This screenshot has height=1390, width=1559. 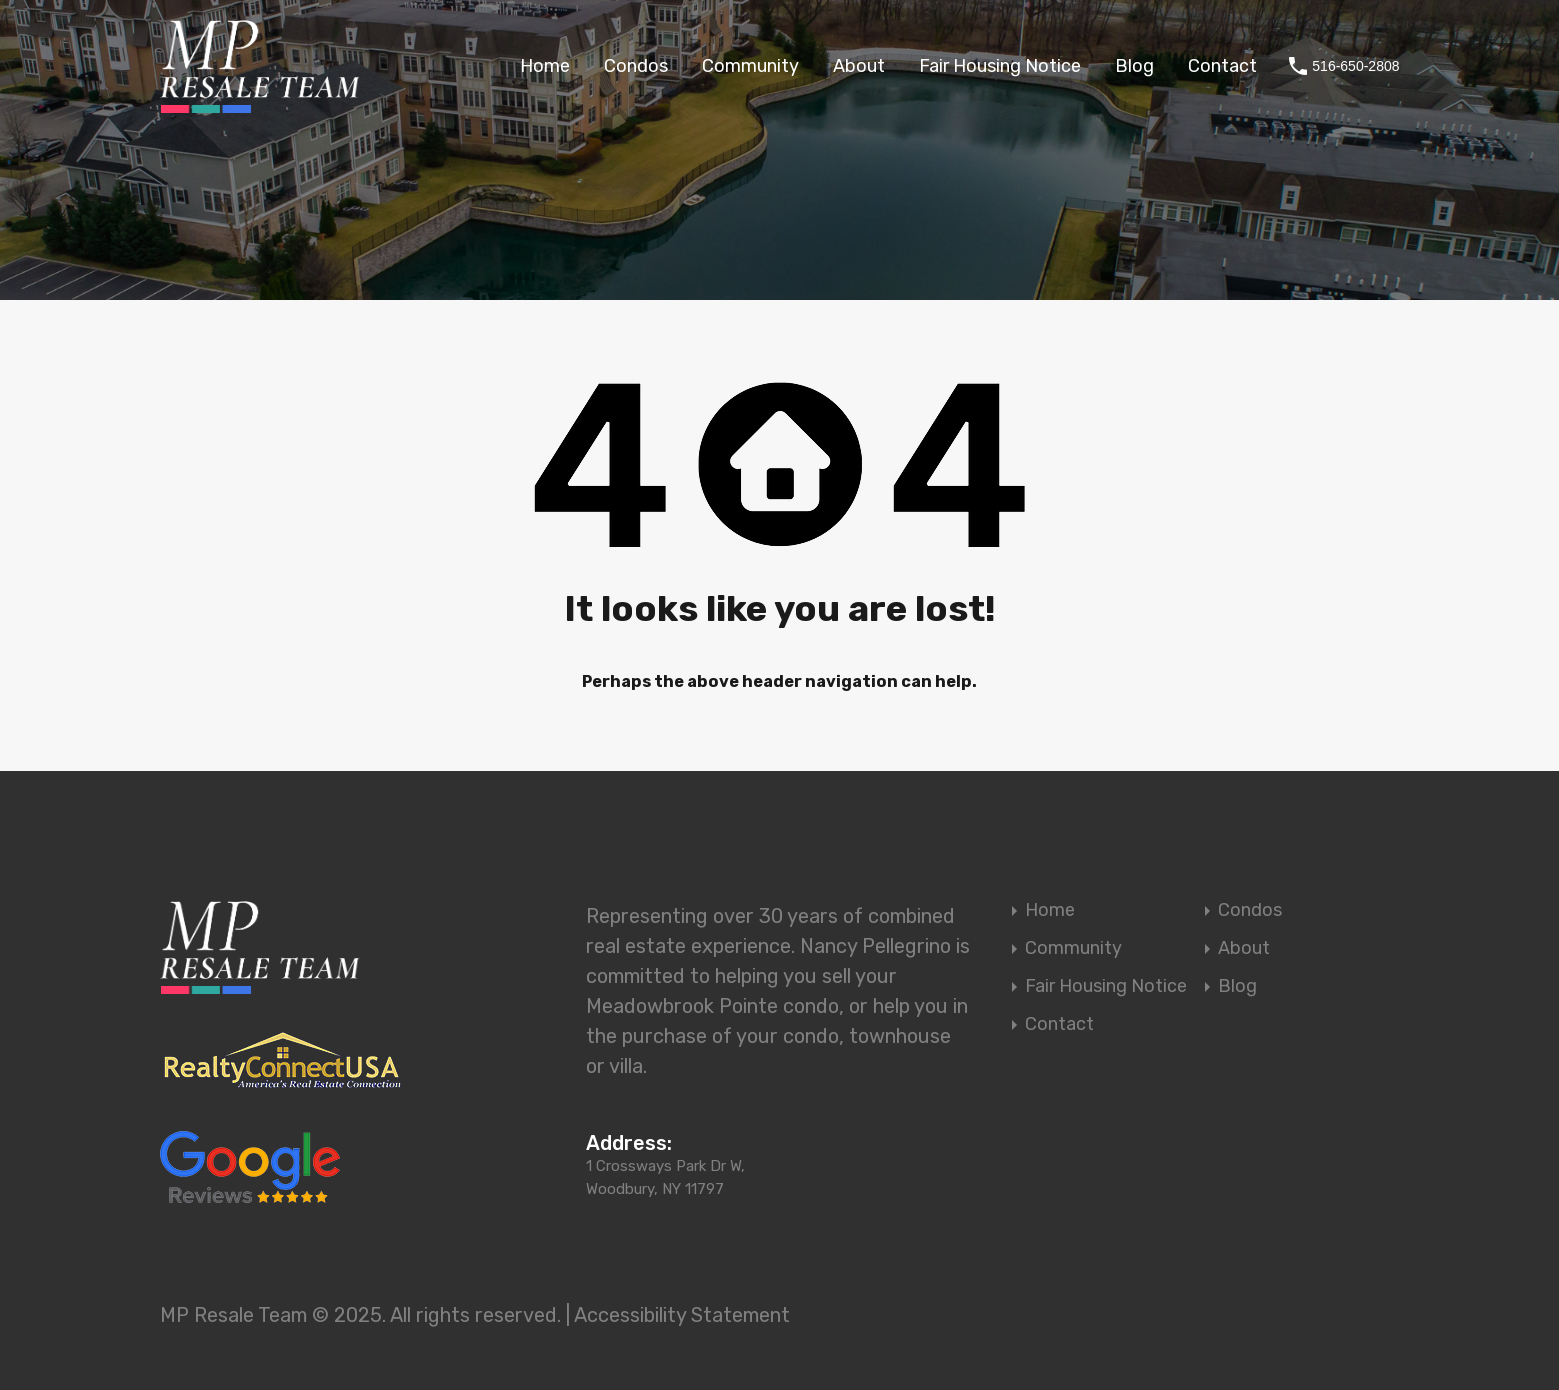 I want to click on Blog, so click(x=1134, y=66).